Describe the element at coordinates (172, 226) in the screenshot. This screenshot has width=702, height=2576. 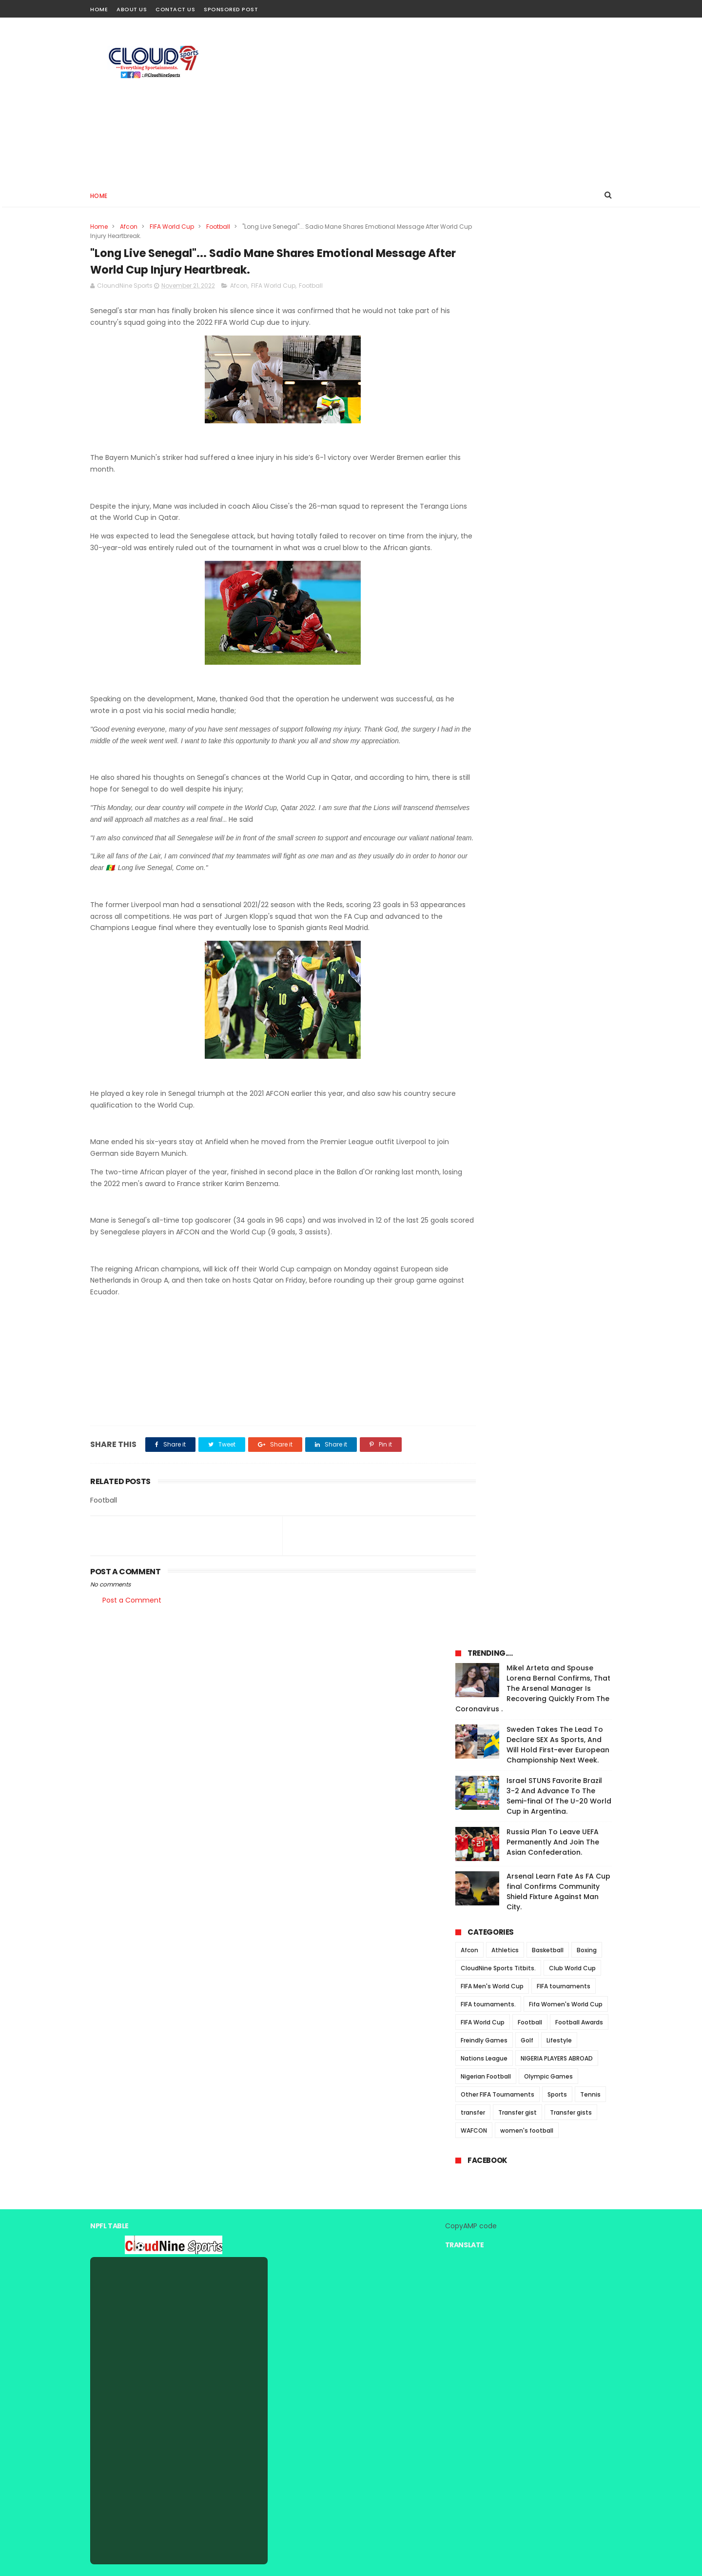
I see `FIFA World Cup` at that location.